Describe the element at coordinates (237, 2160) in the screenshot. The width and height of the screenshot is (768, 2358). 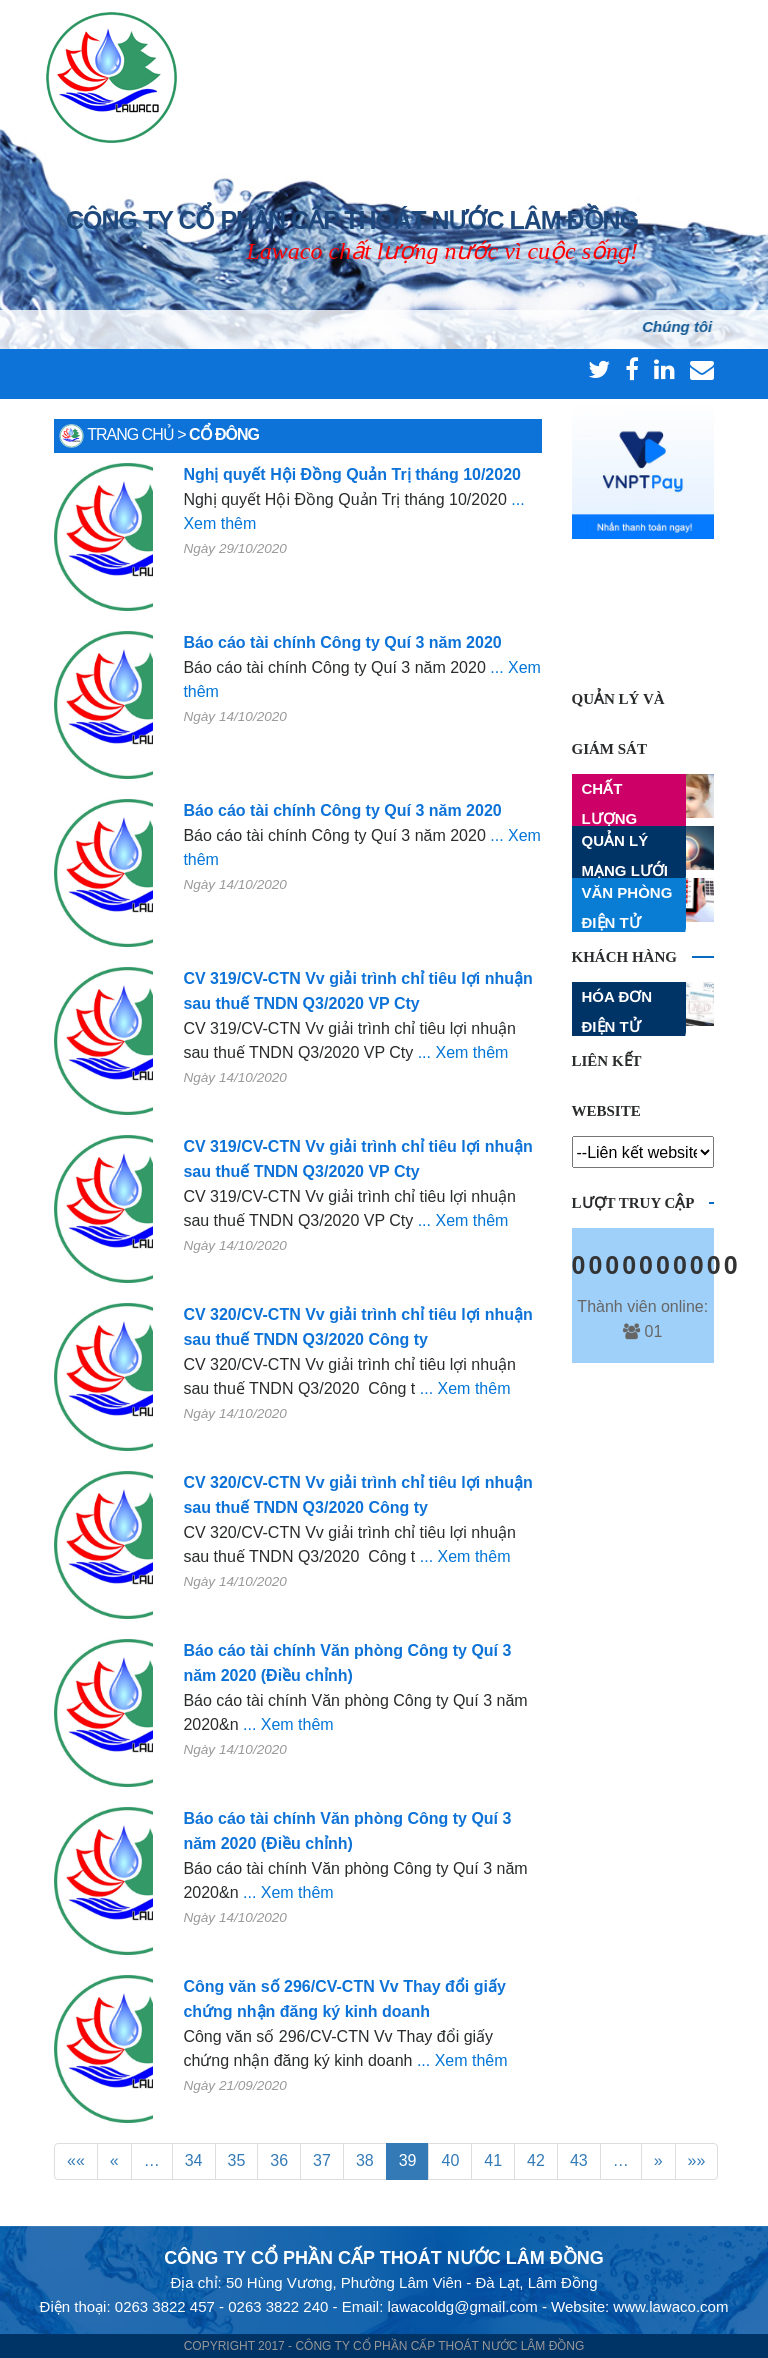
I see `35` at that location.